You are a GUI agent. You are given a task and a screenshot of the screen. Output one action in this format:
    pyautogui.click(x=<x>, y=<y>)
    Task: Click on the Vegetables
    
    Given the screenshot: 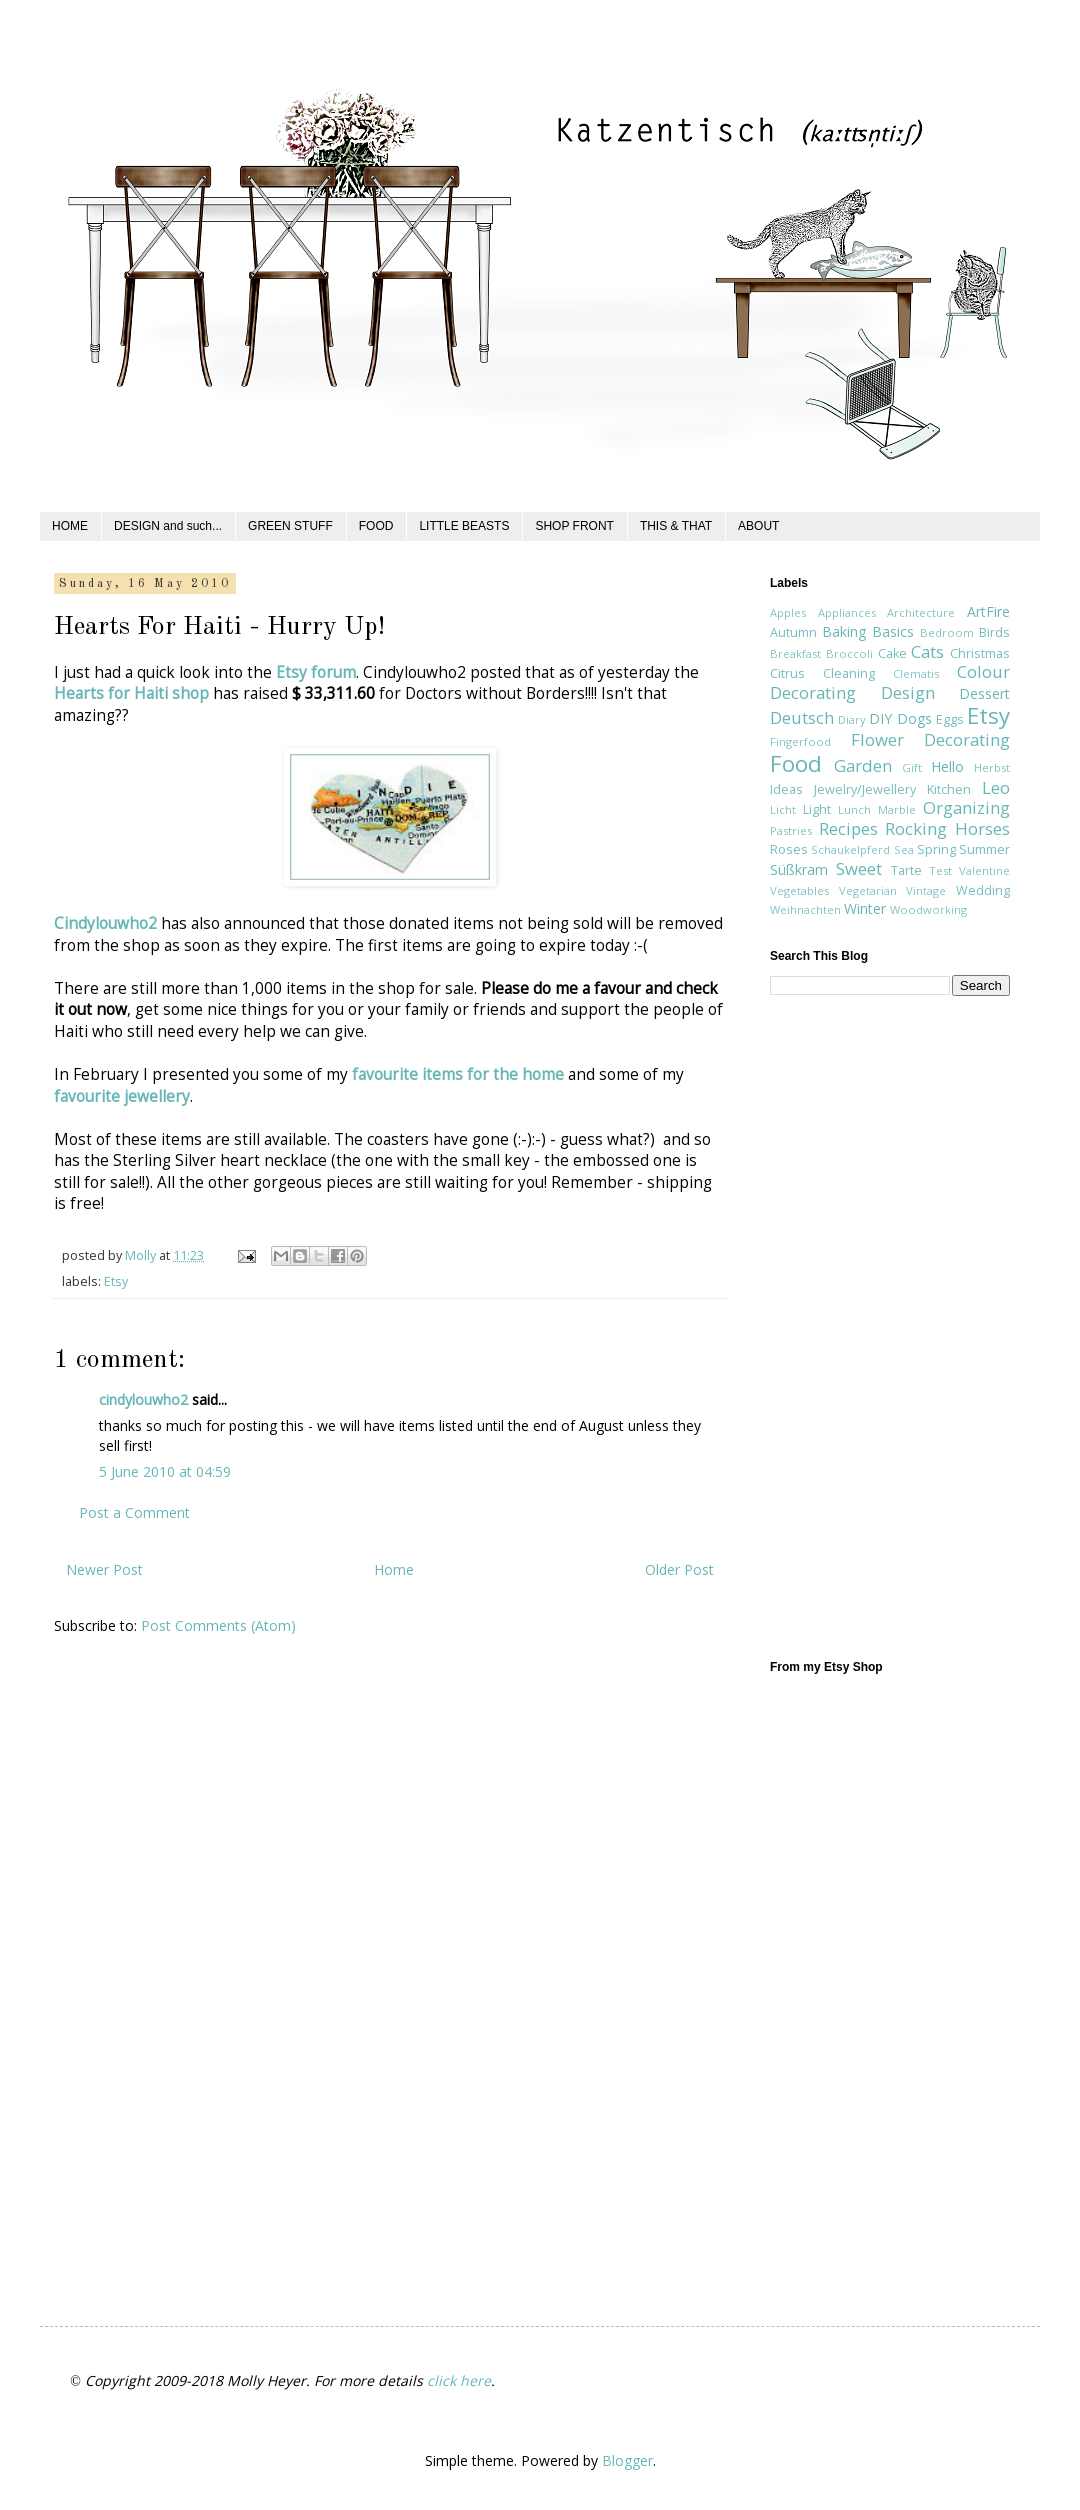 What is the action you would take?
    pyautogui.click(x=799, y=890)
    